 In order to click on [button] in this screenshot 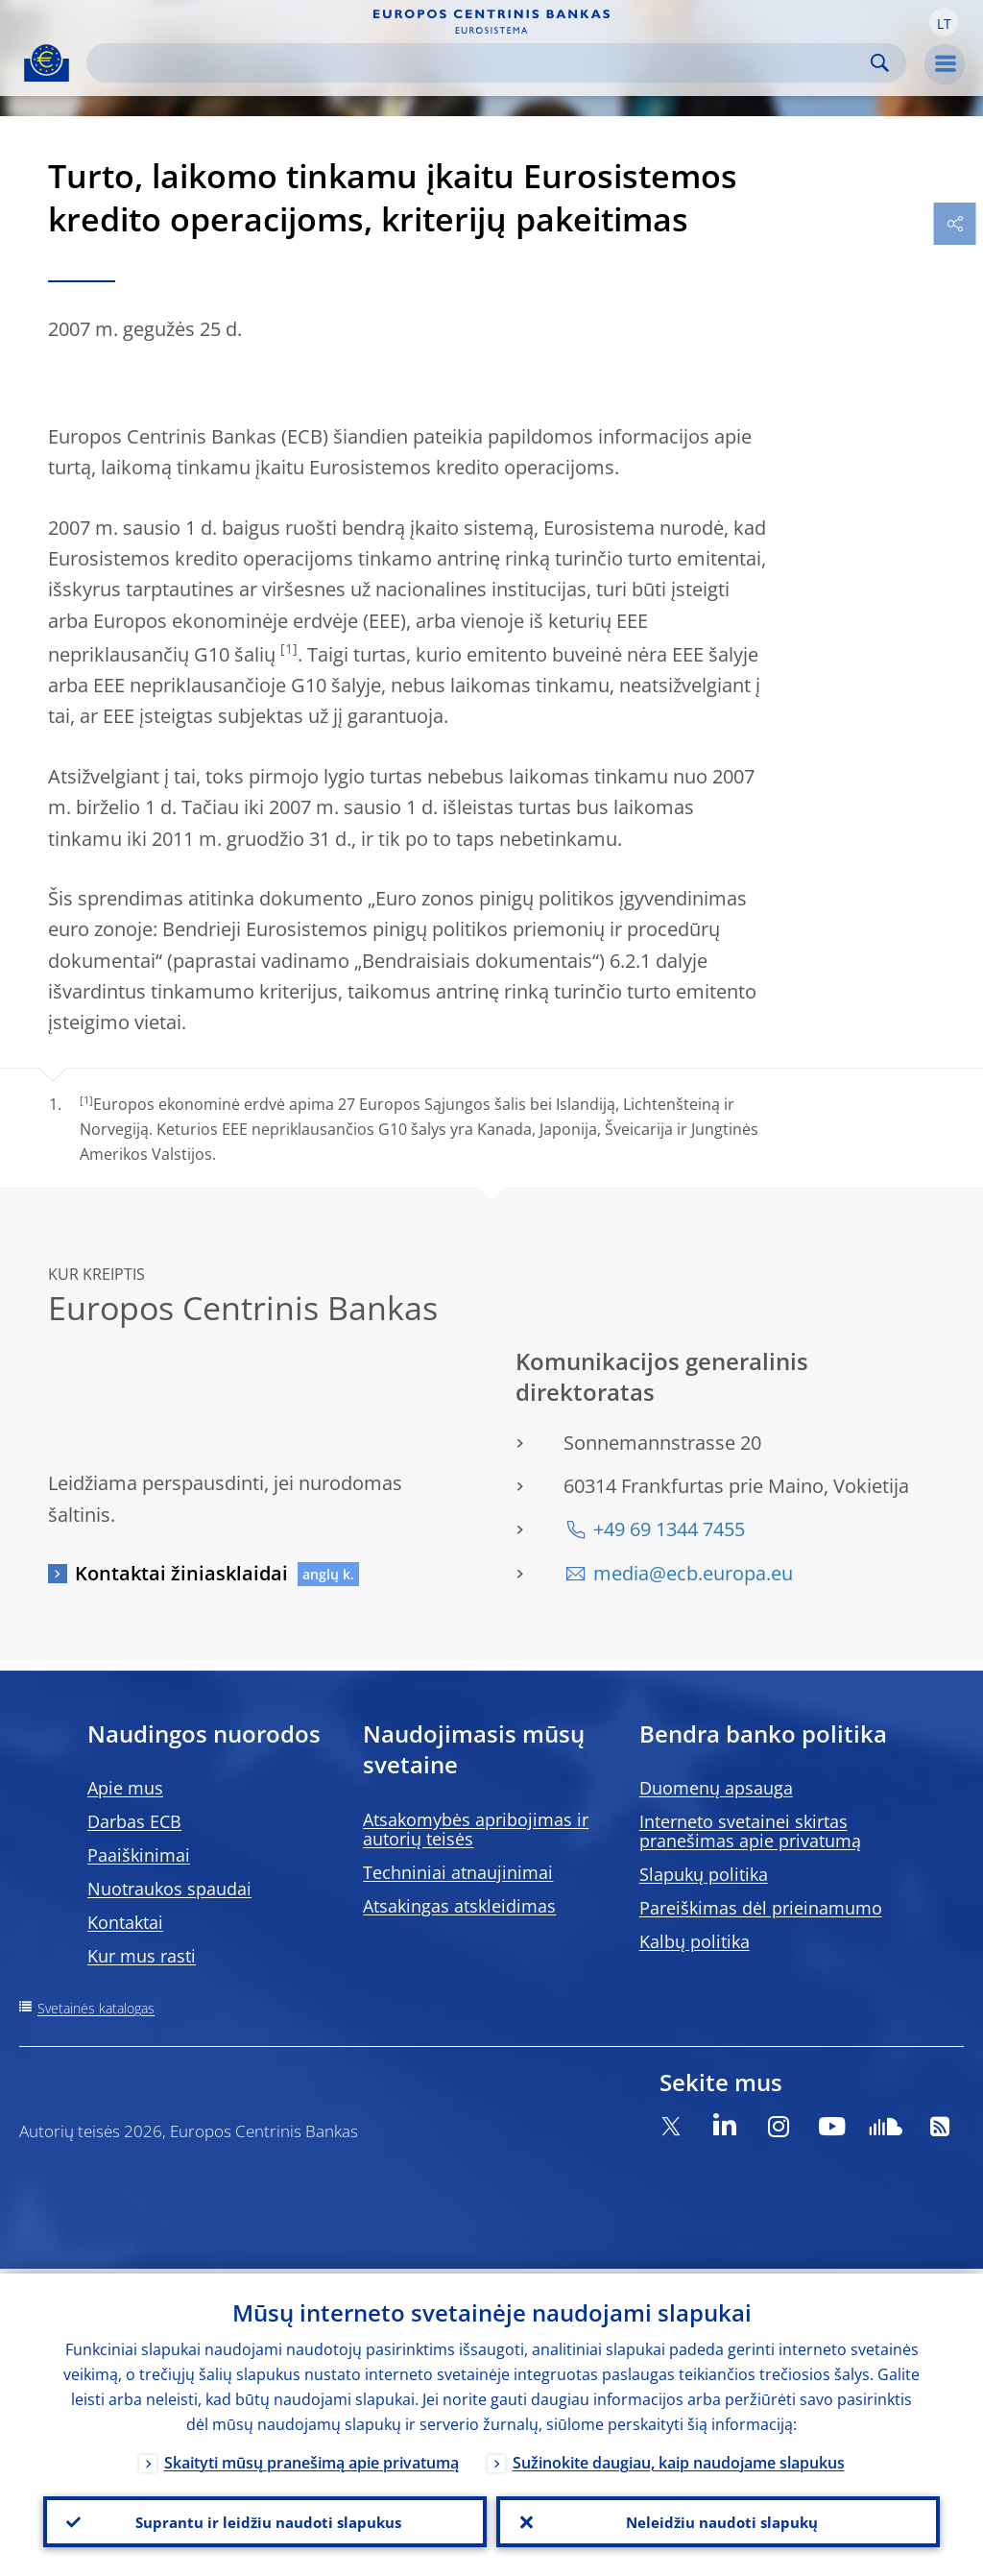, I will do `click(943, 22)`.